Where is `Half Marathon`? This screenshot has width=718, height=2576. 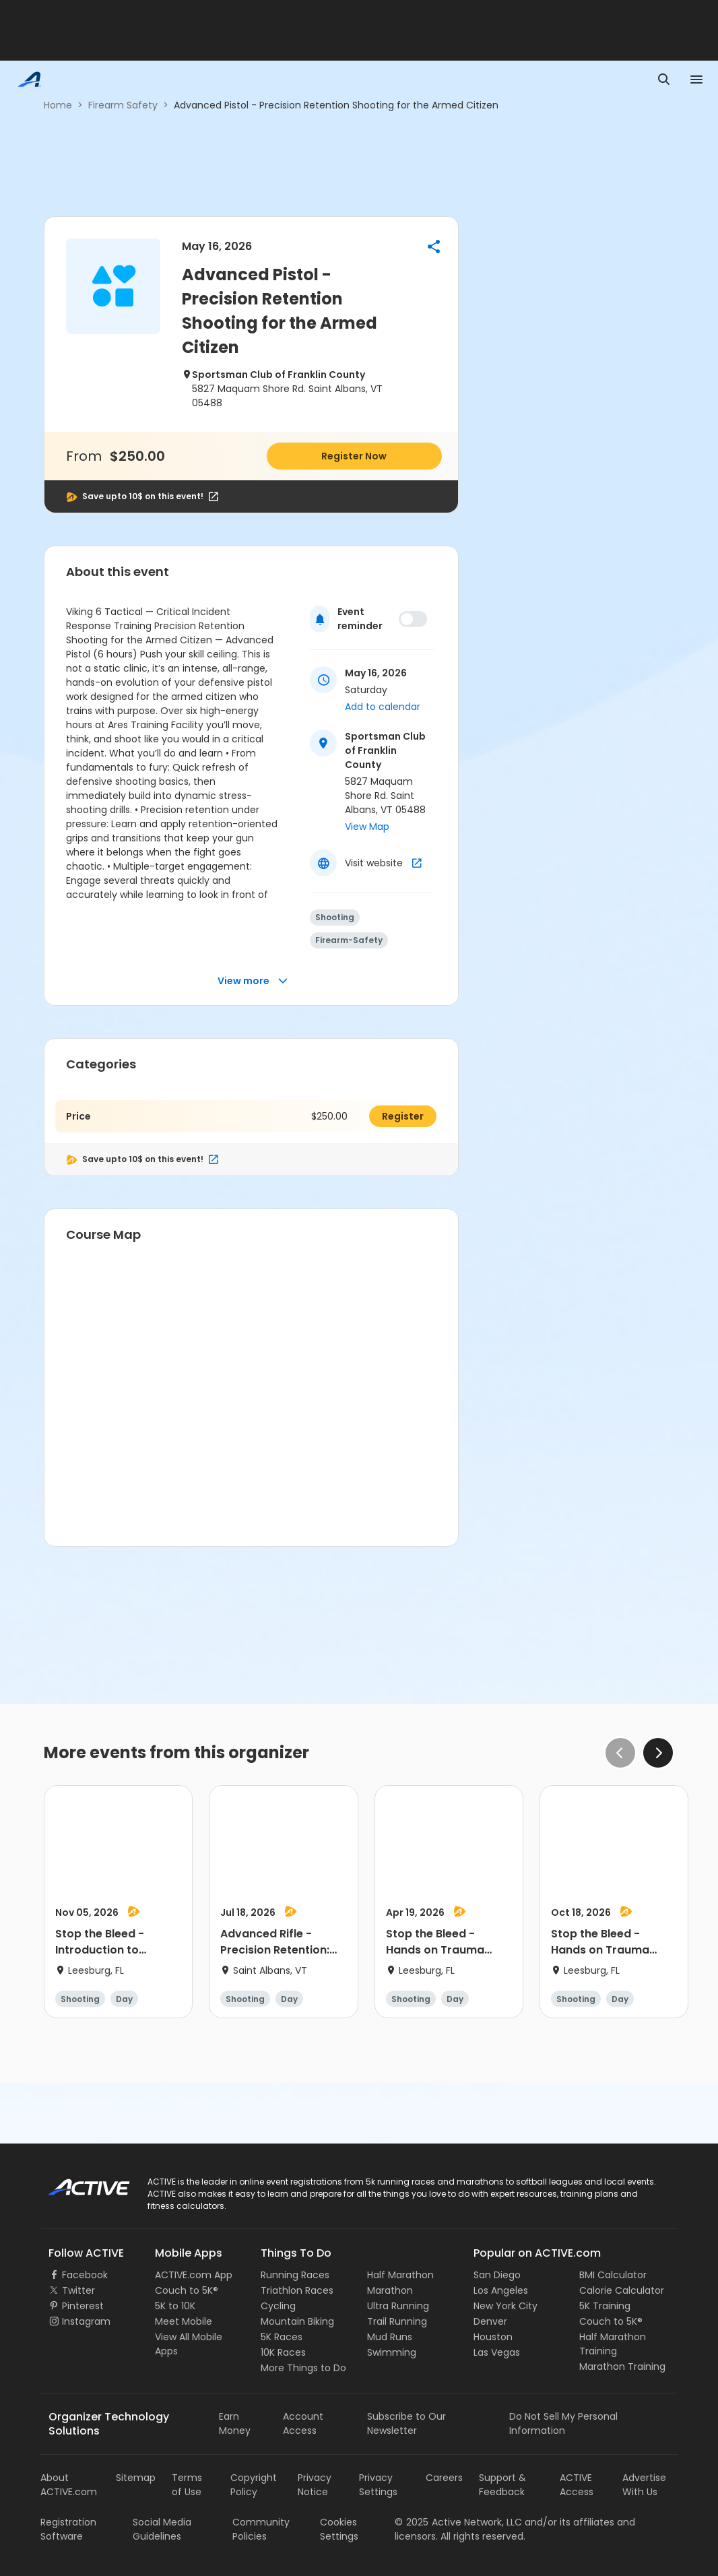 Half Marathon is located at coordinates (400, 2275).